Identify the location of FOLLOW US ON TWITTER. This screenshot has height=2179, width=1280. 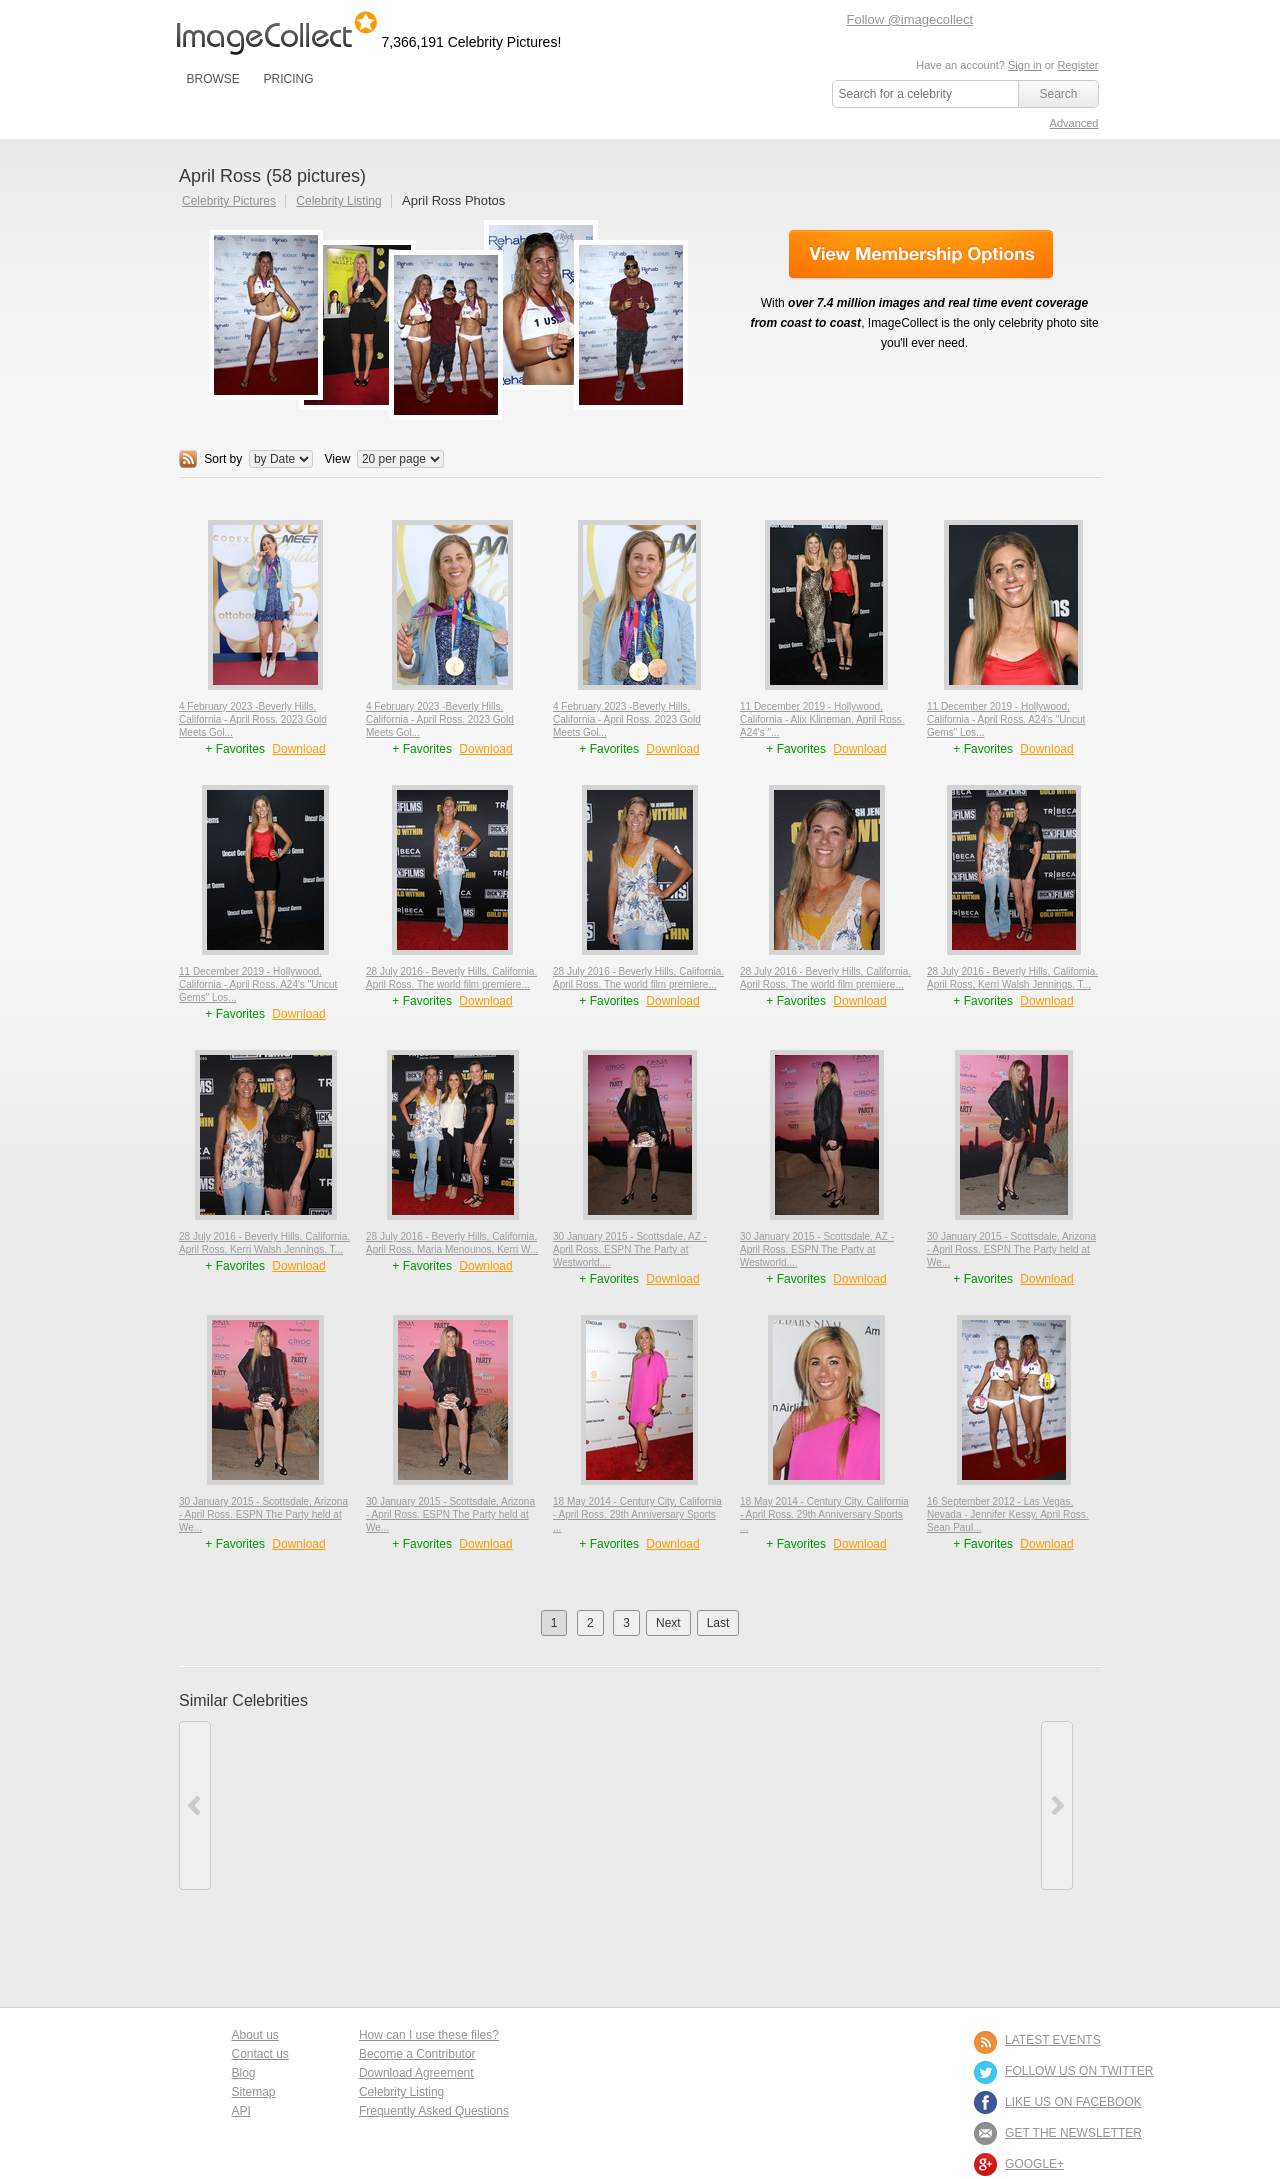
(1079, 2071).